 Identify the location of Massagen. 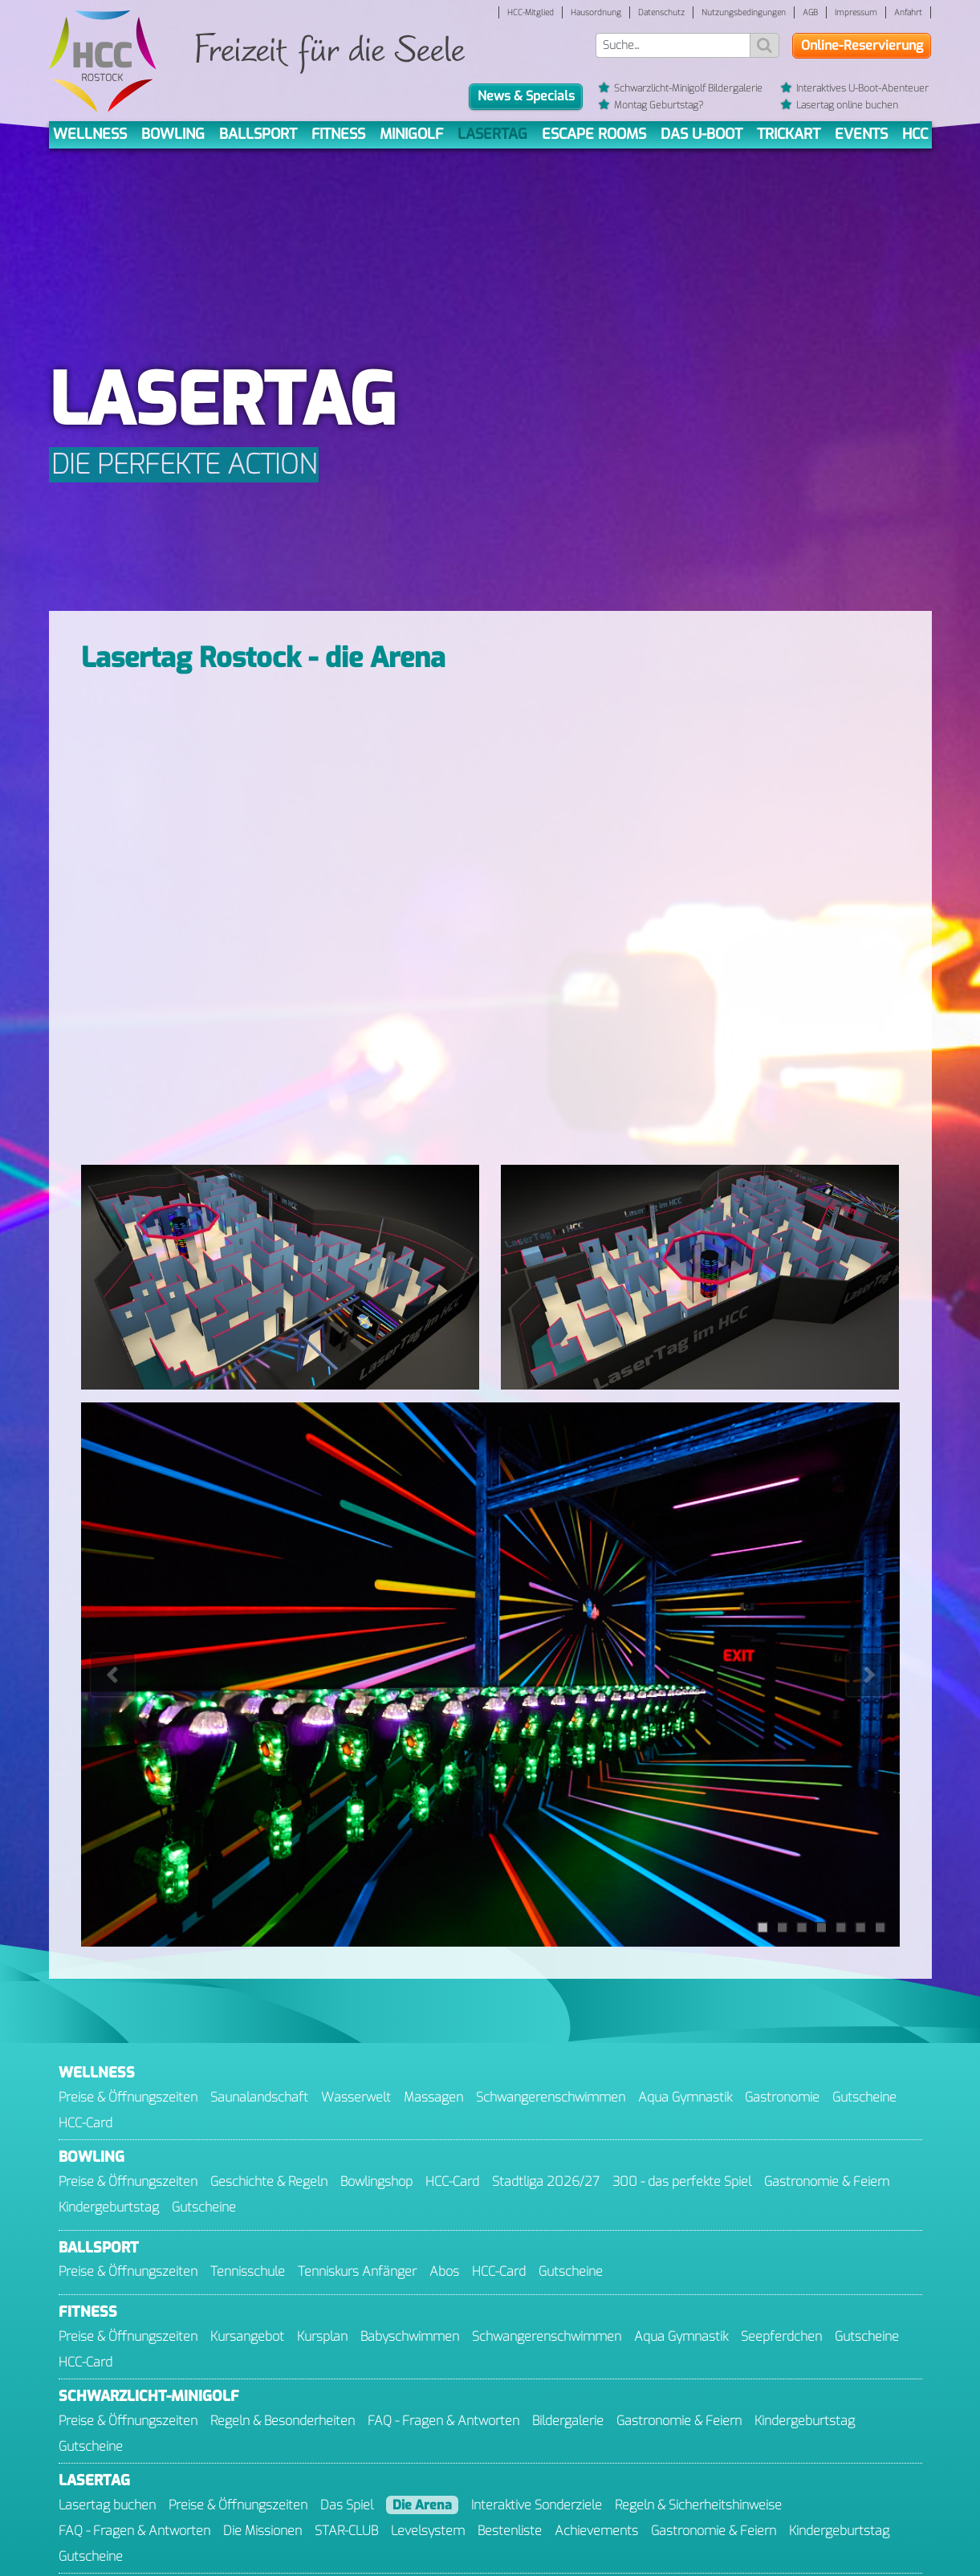
(433, 2097).